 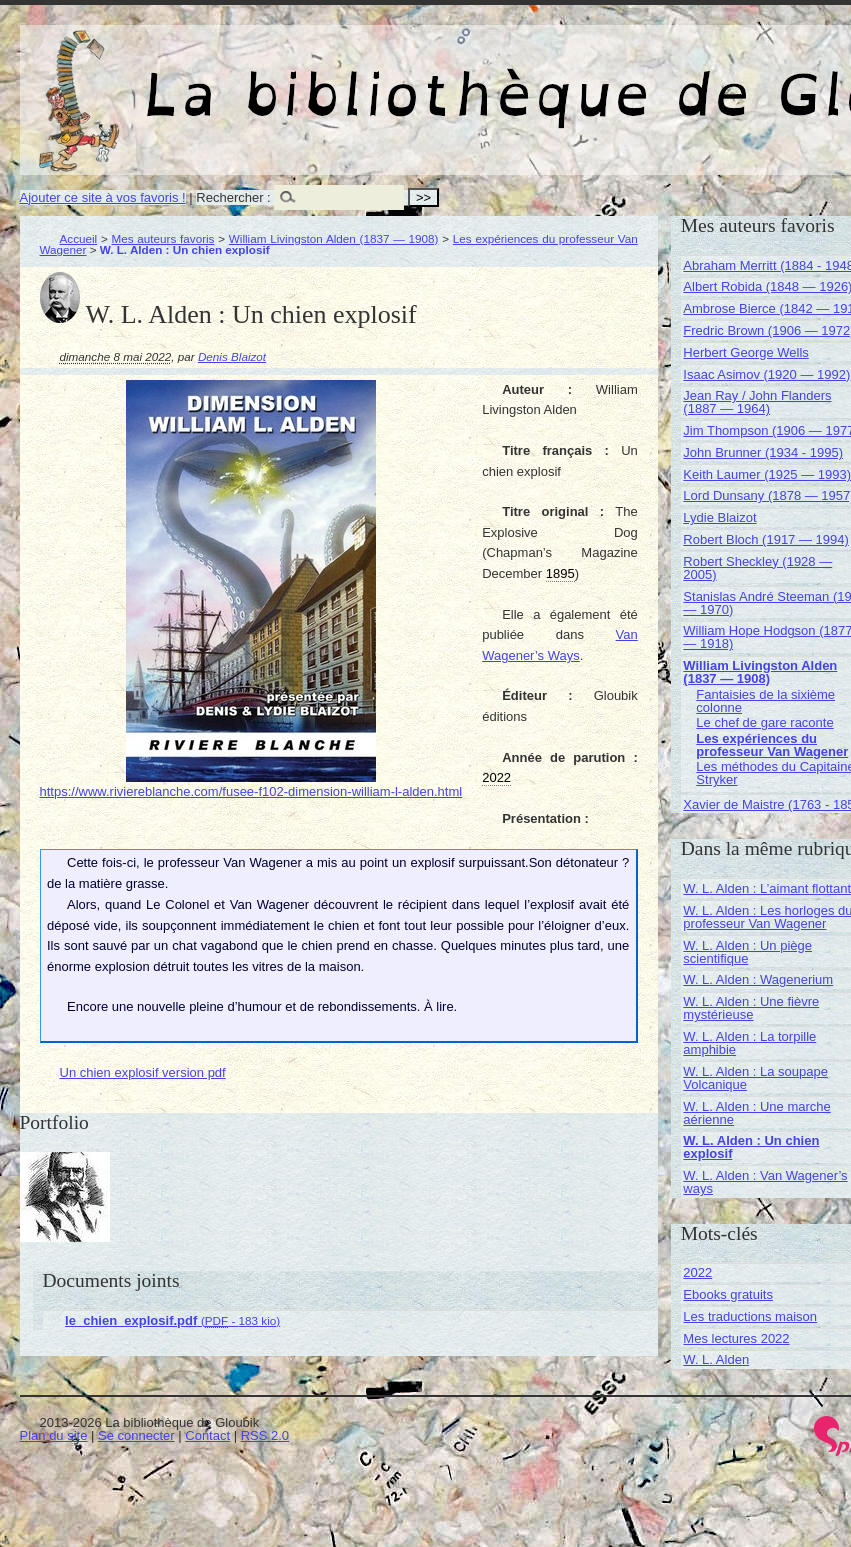 What do you see at coordinates (736, 1338) in the screenshot?
I see `Mes lectures 2022` at bounding box center [736, 1338].